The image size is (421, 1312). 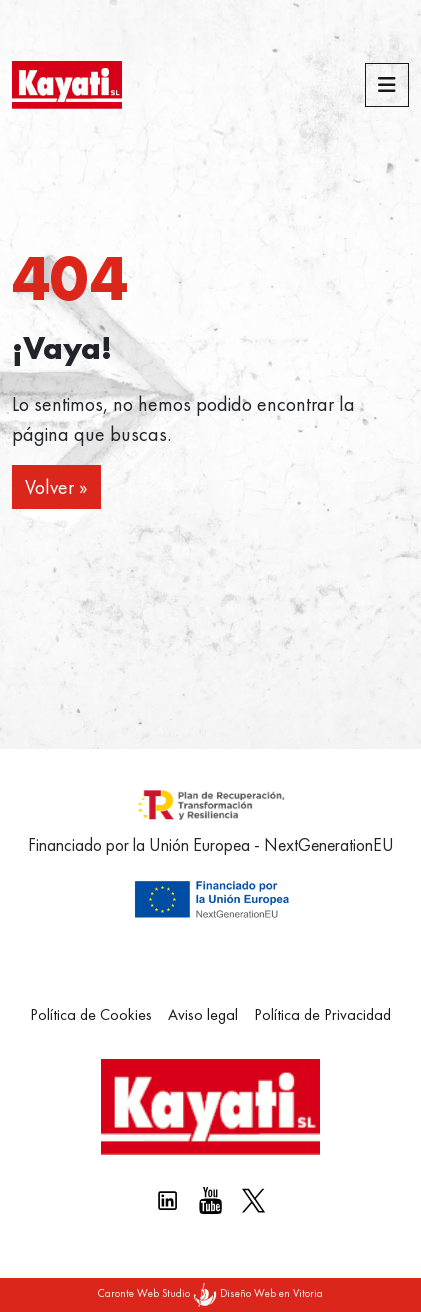 I want to click on [Linkedin kayati], so click(x=167, y=1200).